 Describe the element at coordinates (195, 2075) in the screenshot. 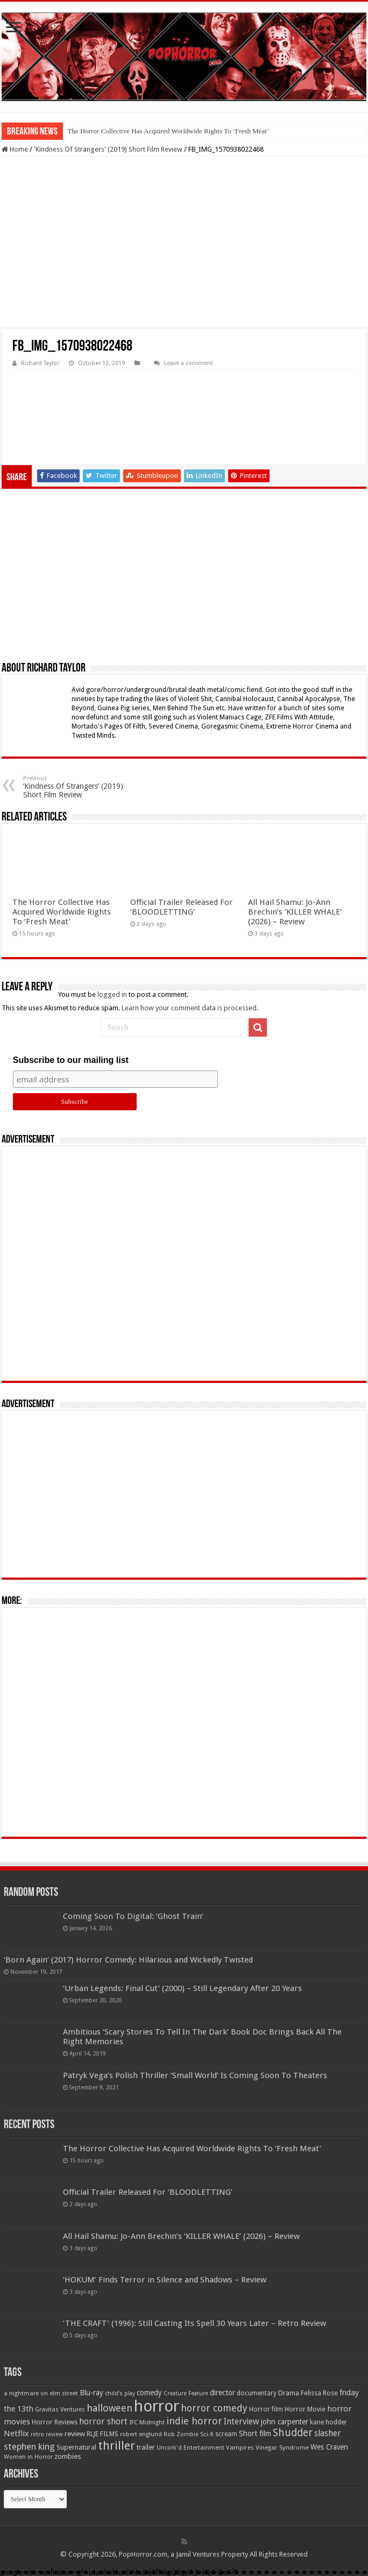

I see `Patryk Vega’s Polish Thriller ‘Small World’ Is Coming Soon To Theaters` at that location.